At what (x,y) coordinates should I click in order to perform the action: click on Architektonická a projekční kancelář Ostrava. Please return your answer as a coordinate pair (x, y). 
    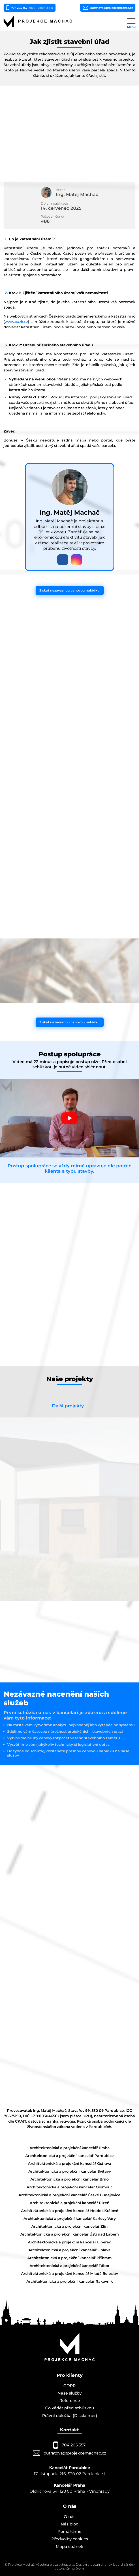
    Looking at the image, I should click on (69, 2163).